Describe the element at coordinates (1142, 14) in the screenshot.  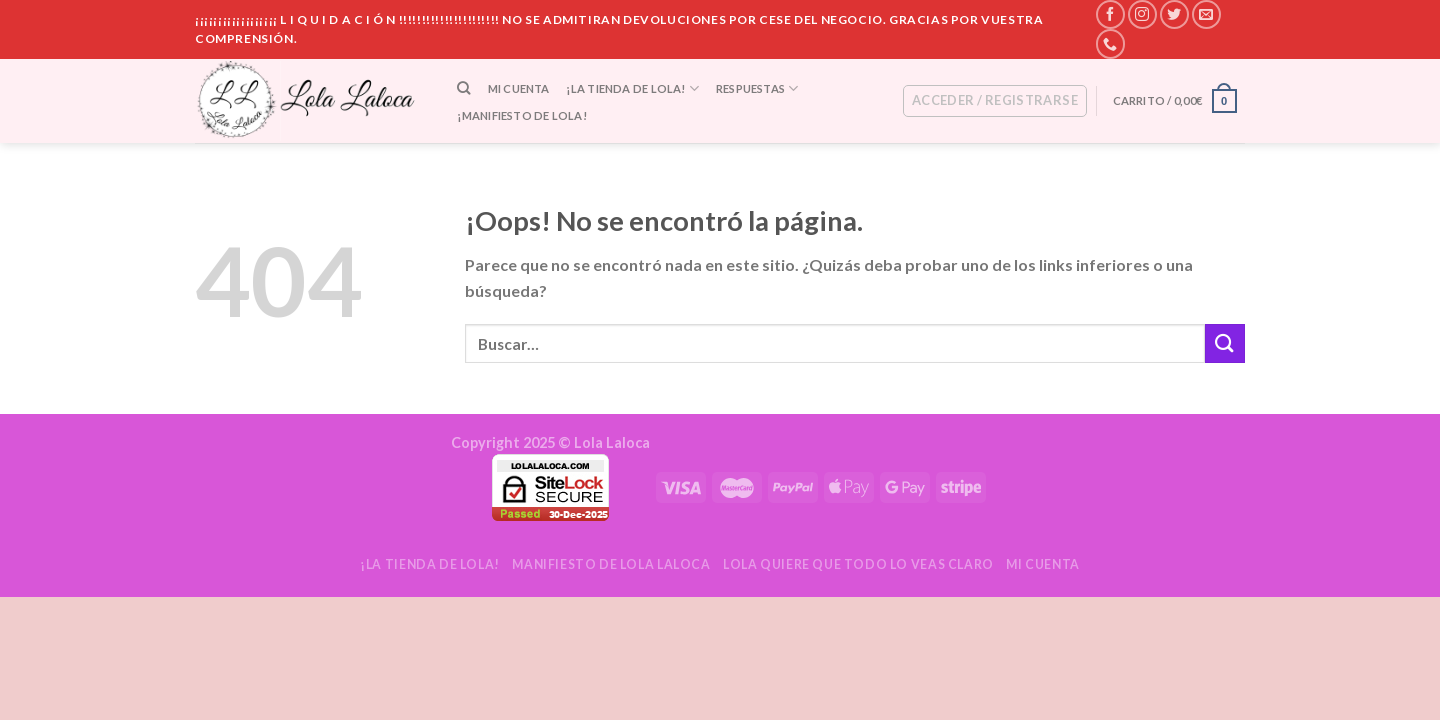
I see `[Síguenos en Instagram]` at that location.